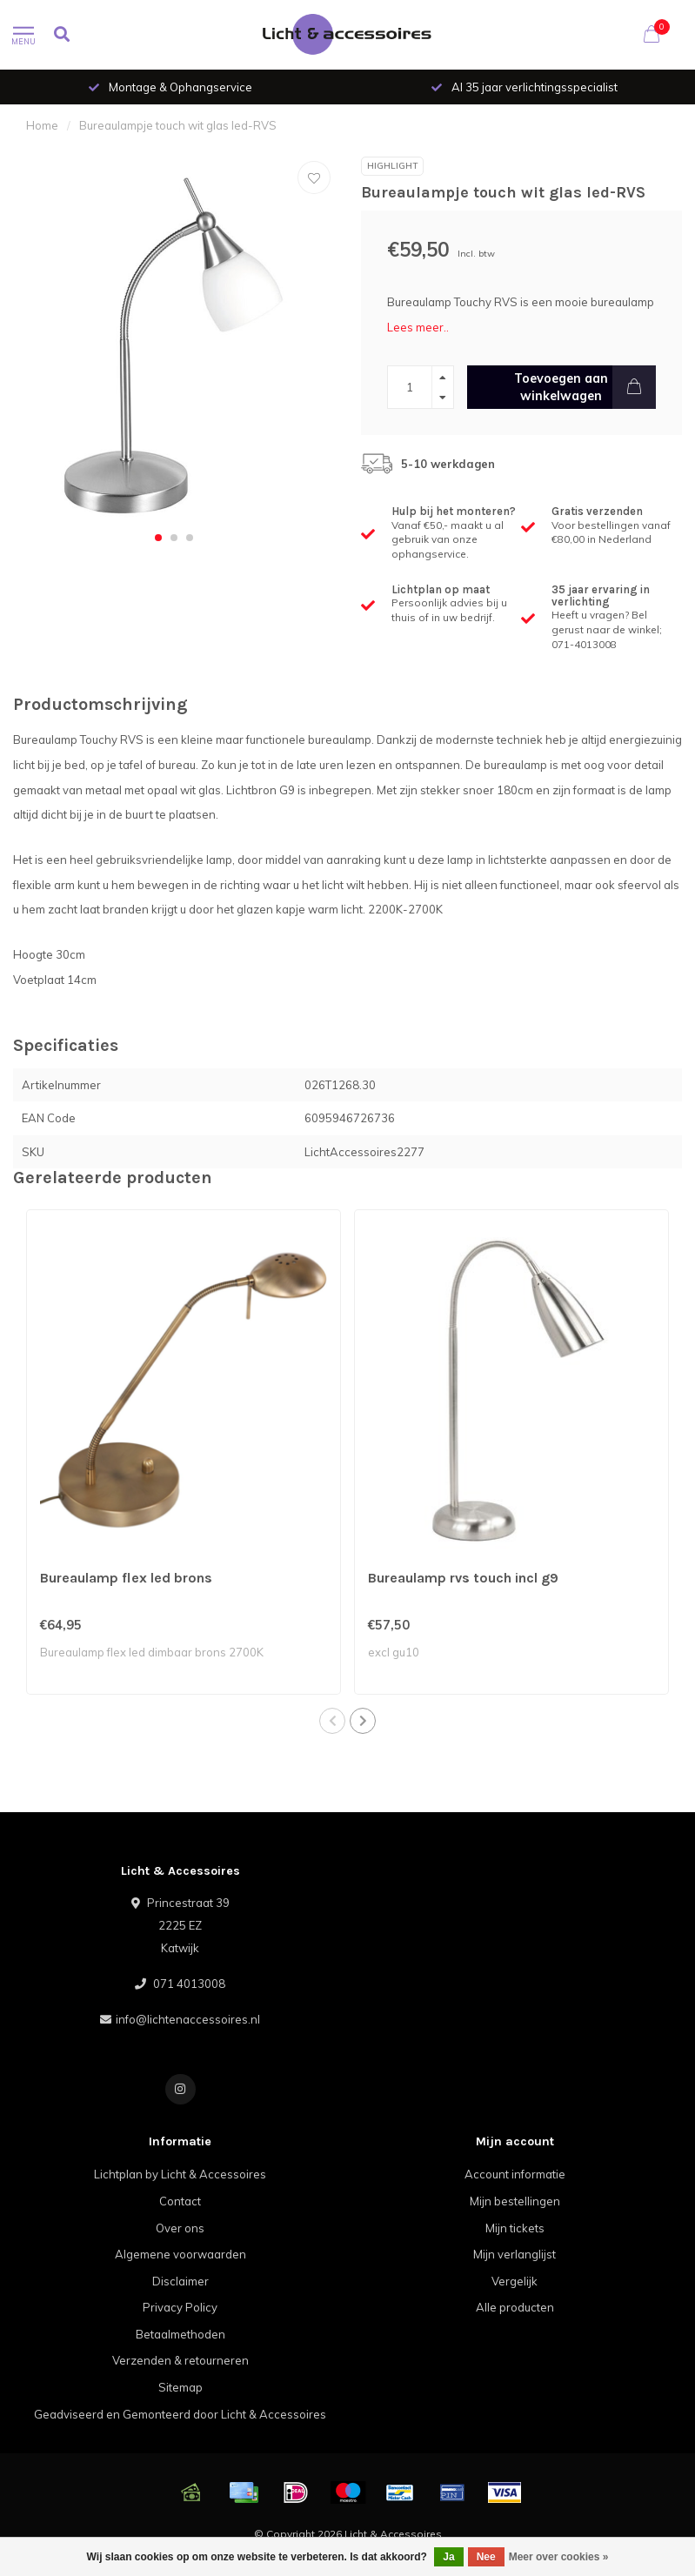  I want to click on Ja, so click(448, 2557).